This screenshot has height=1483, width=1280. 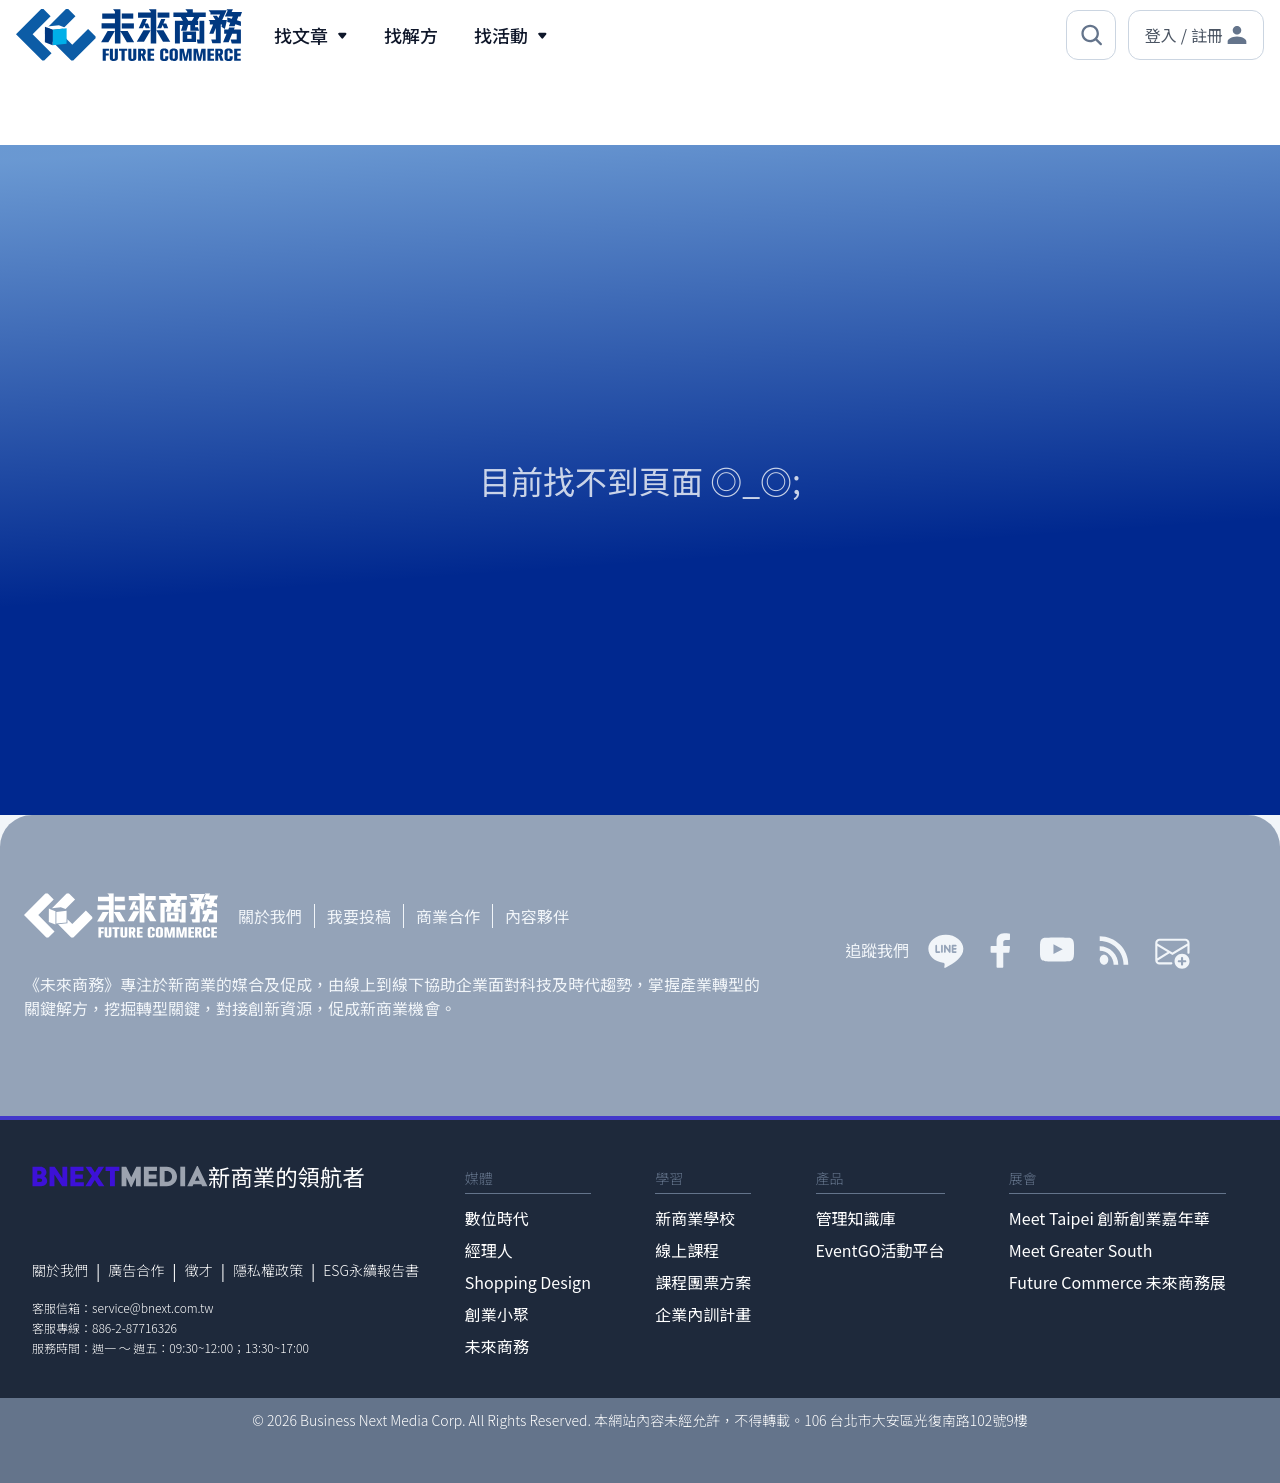 What do you see at coordinates (448, 916) in the screenshot?
I see `商業合作` at bounding box center [448, 916].